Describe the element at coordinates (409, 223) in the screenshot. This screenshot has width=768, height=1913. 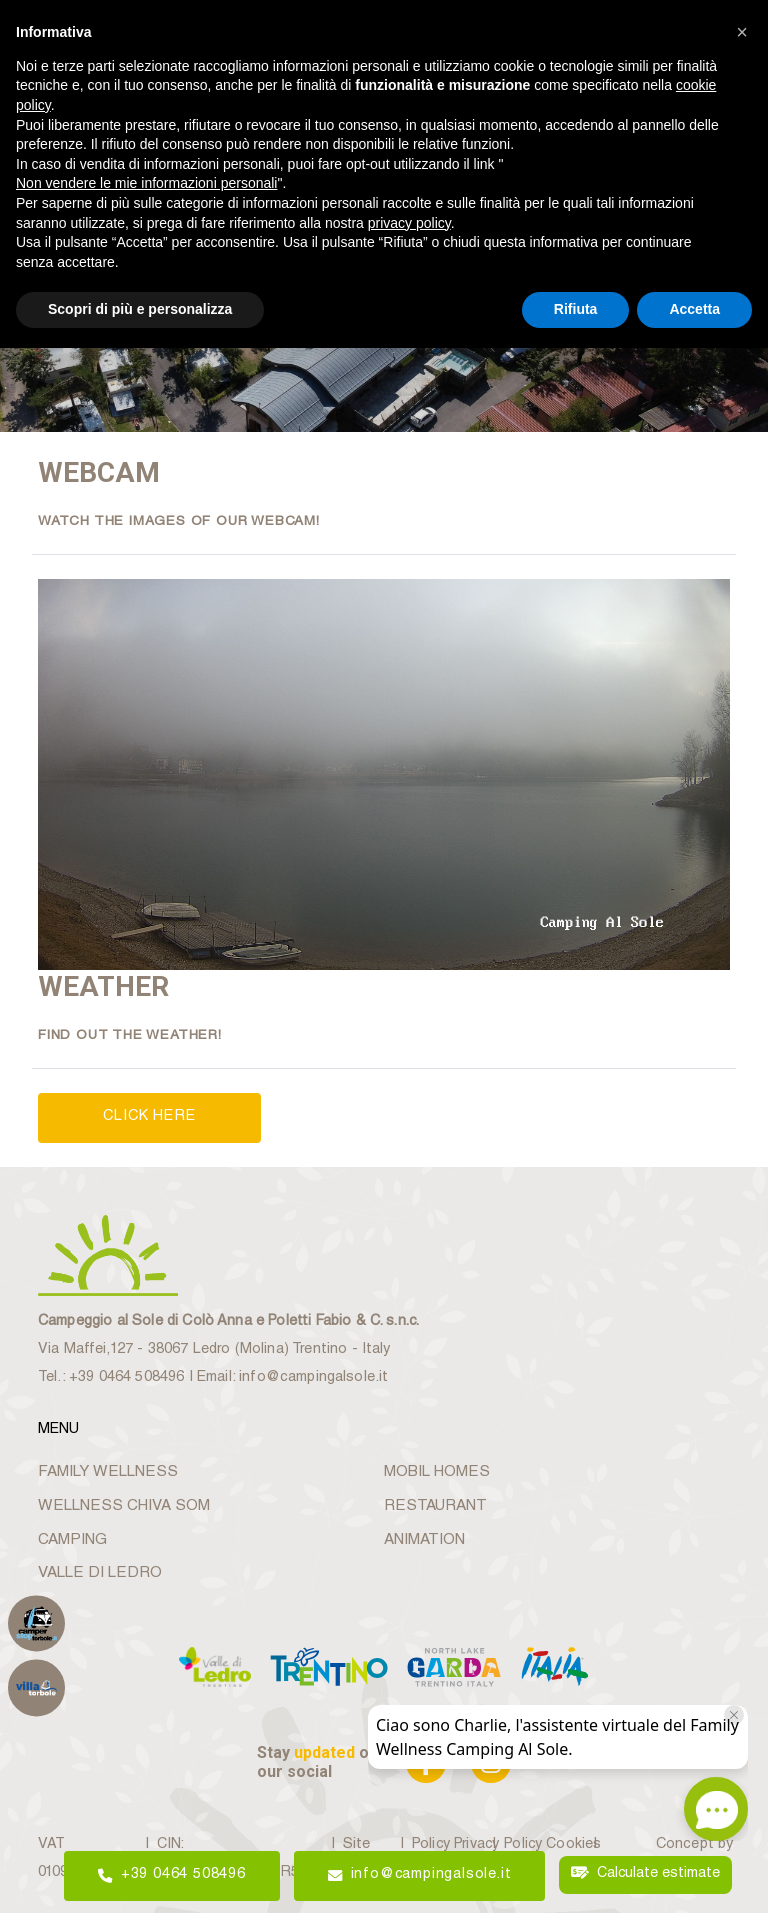
I see `privacy policy [button]` at that location.